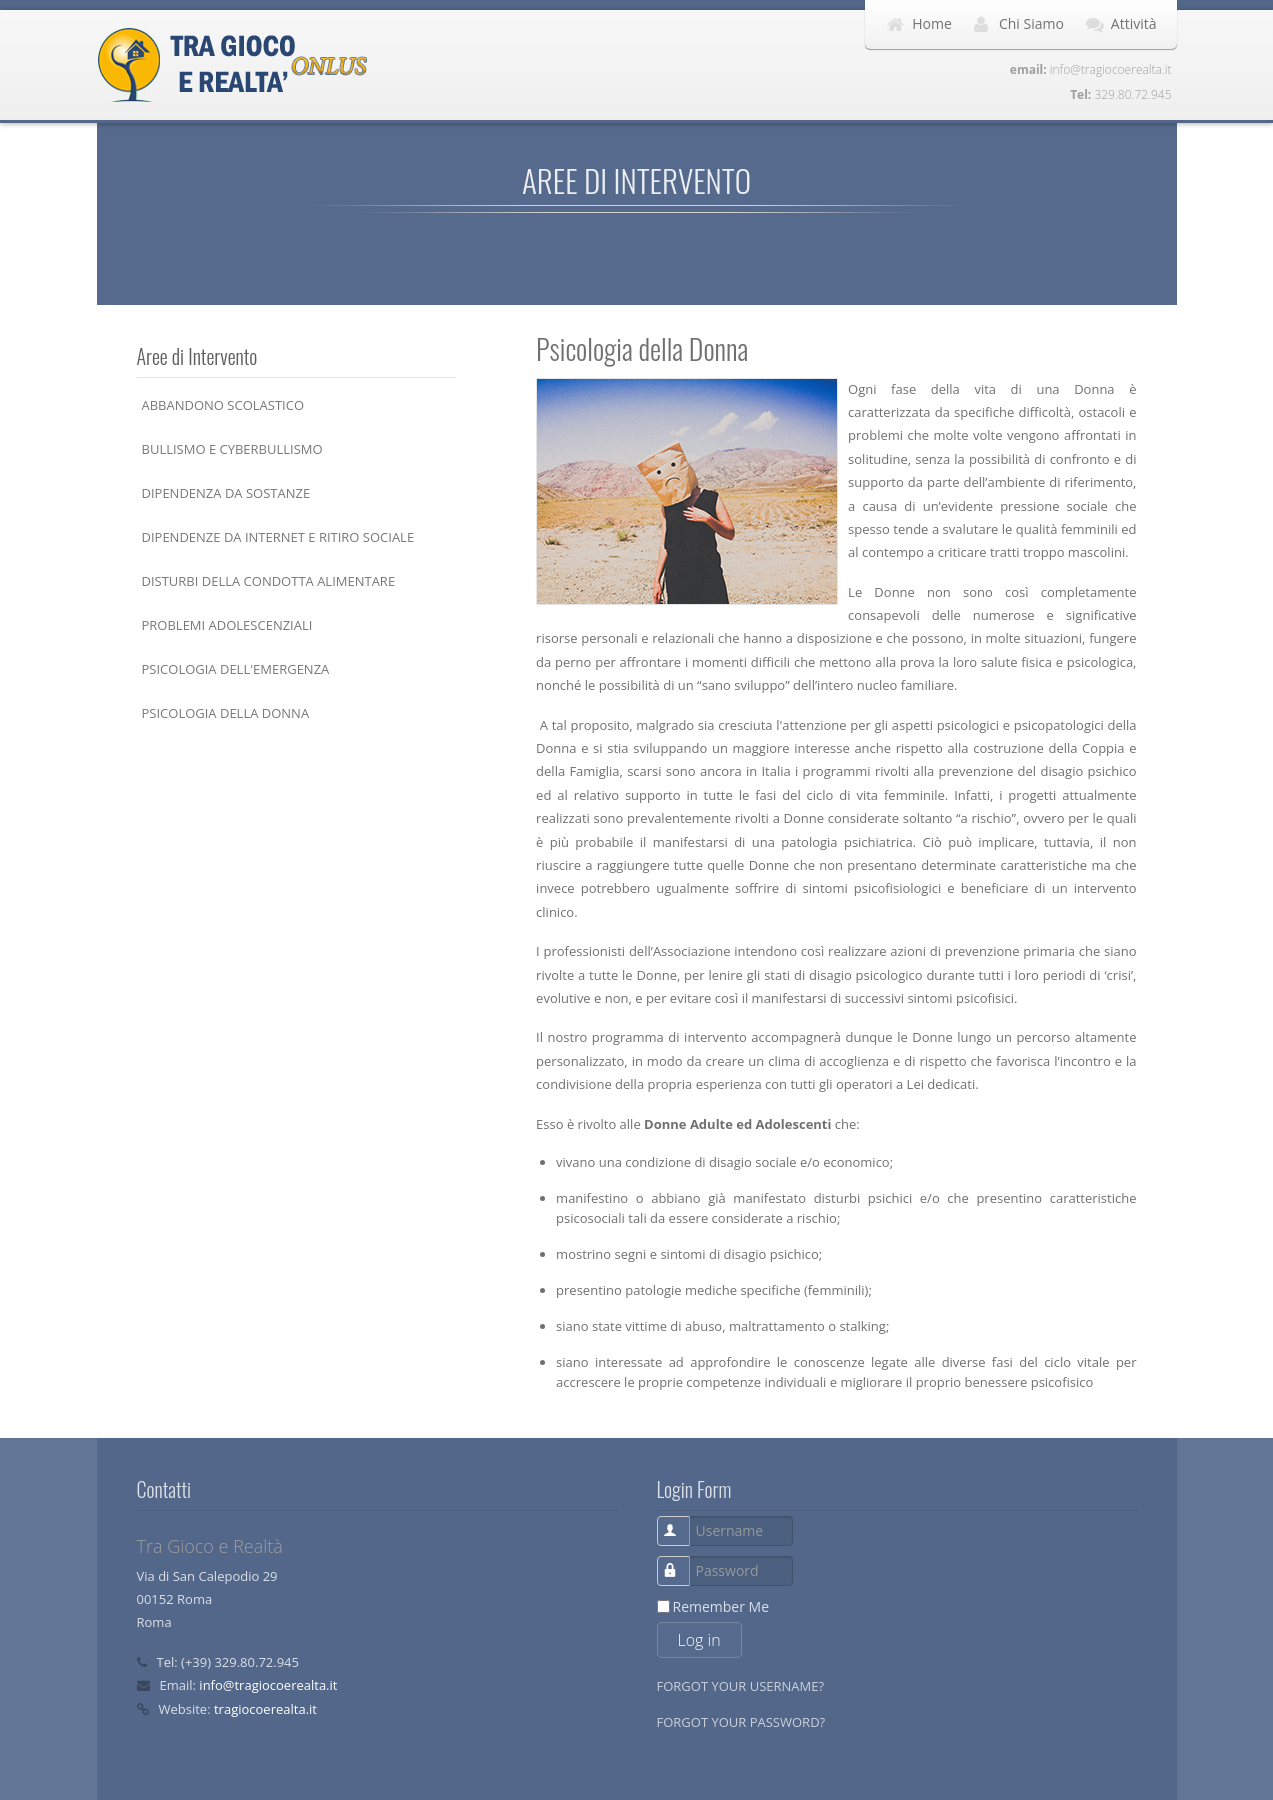  I want to click on Disturbi della Condotta Alimentare, so click(269, 581).